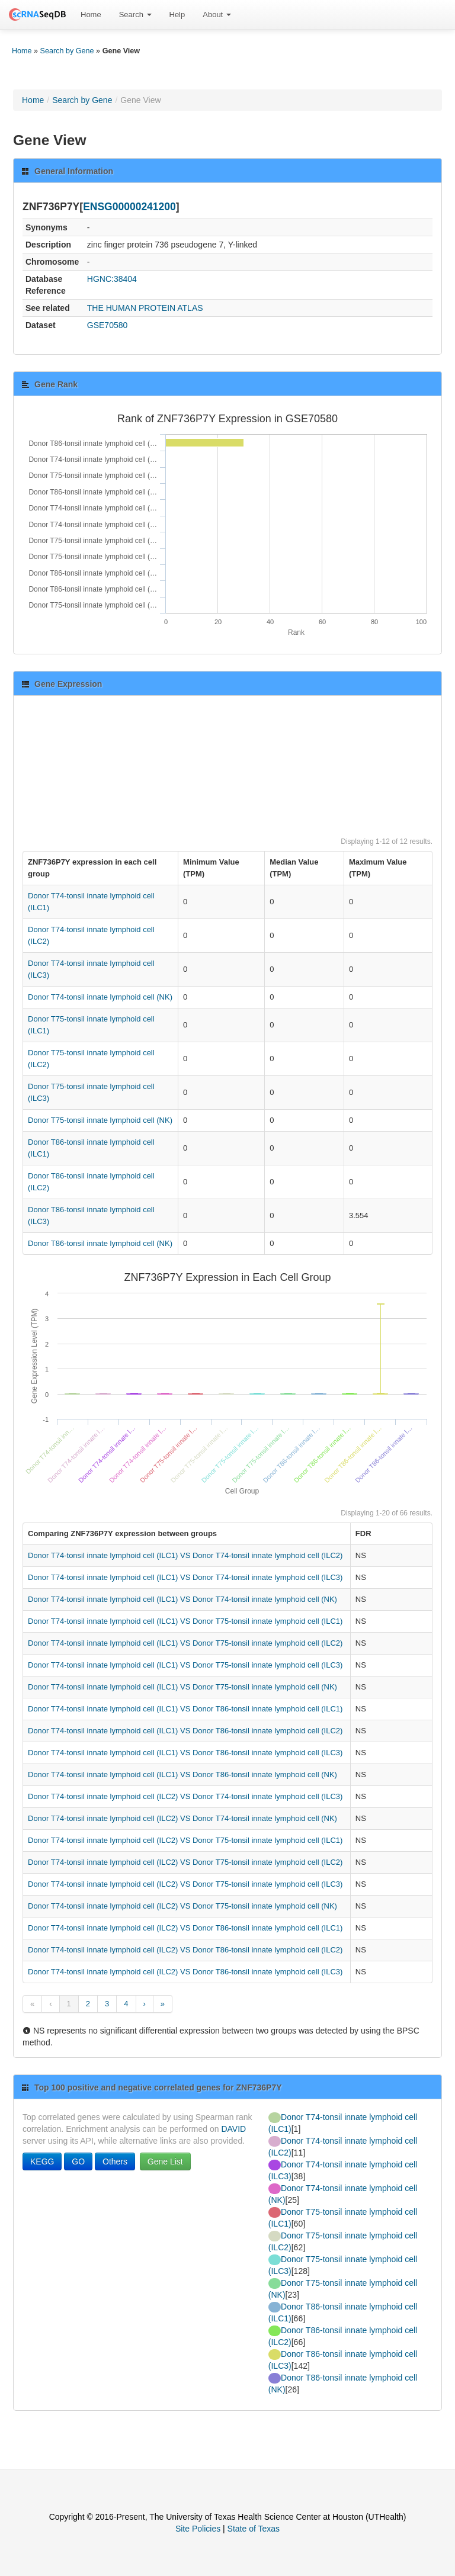 Image resolution: width=455 pixels, height=2576 pixels. What do you see at coordinates (217, 14) in the screenshot?
I see `About` at bounding box center [217, 14].